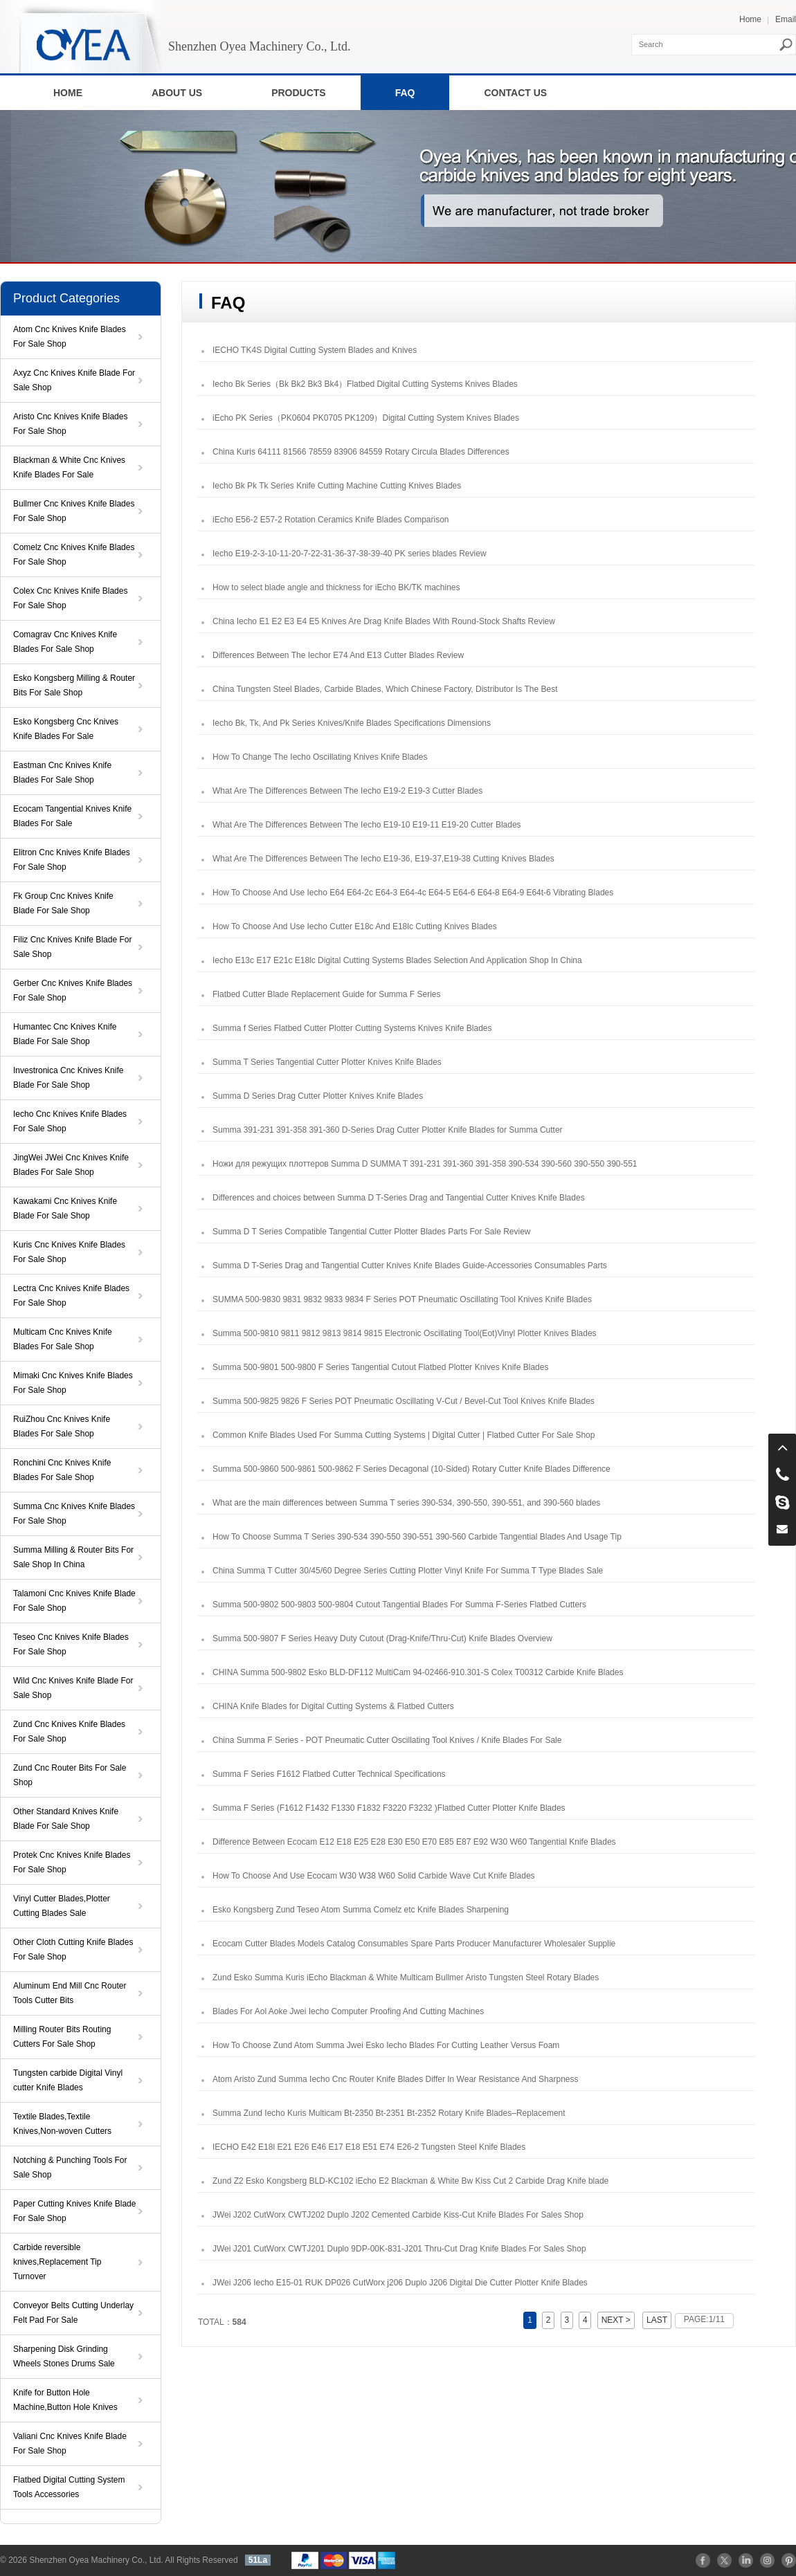 The width and height of the screenshot is (796, 2576). I want to click on Filiz Cnc Knives Knife Blade For Sale Shop, so click(72, 947).